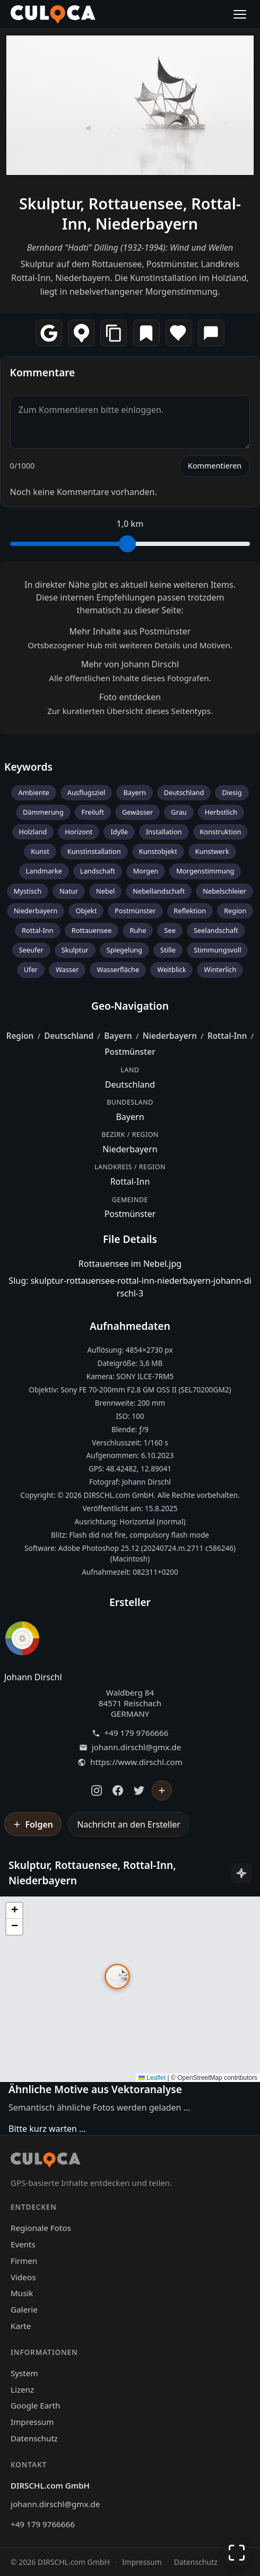  Describe the element at coordinates (35, 2405) in the screenshot. I see `Google Earth` at that location.